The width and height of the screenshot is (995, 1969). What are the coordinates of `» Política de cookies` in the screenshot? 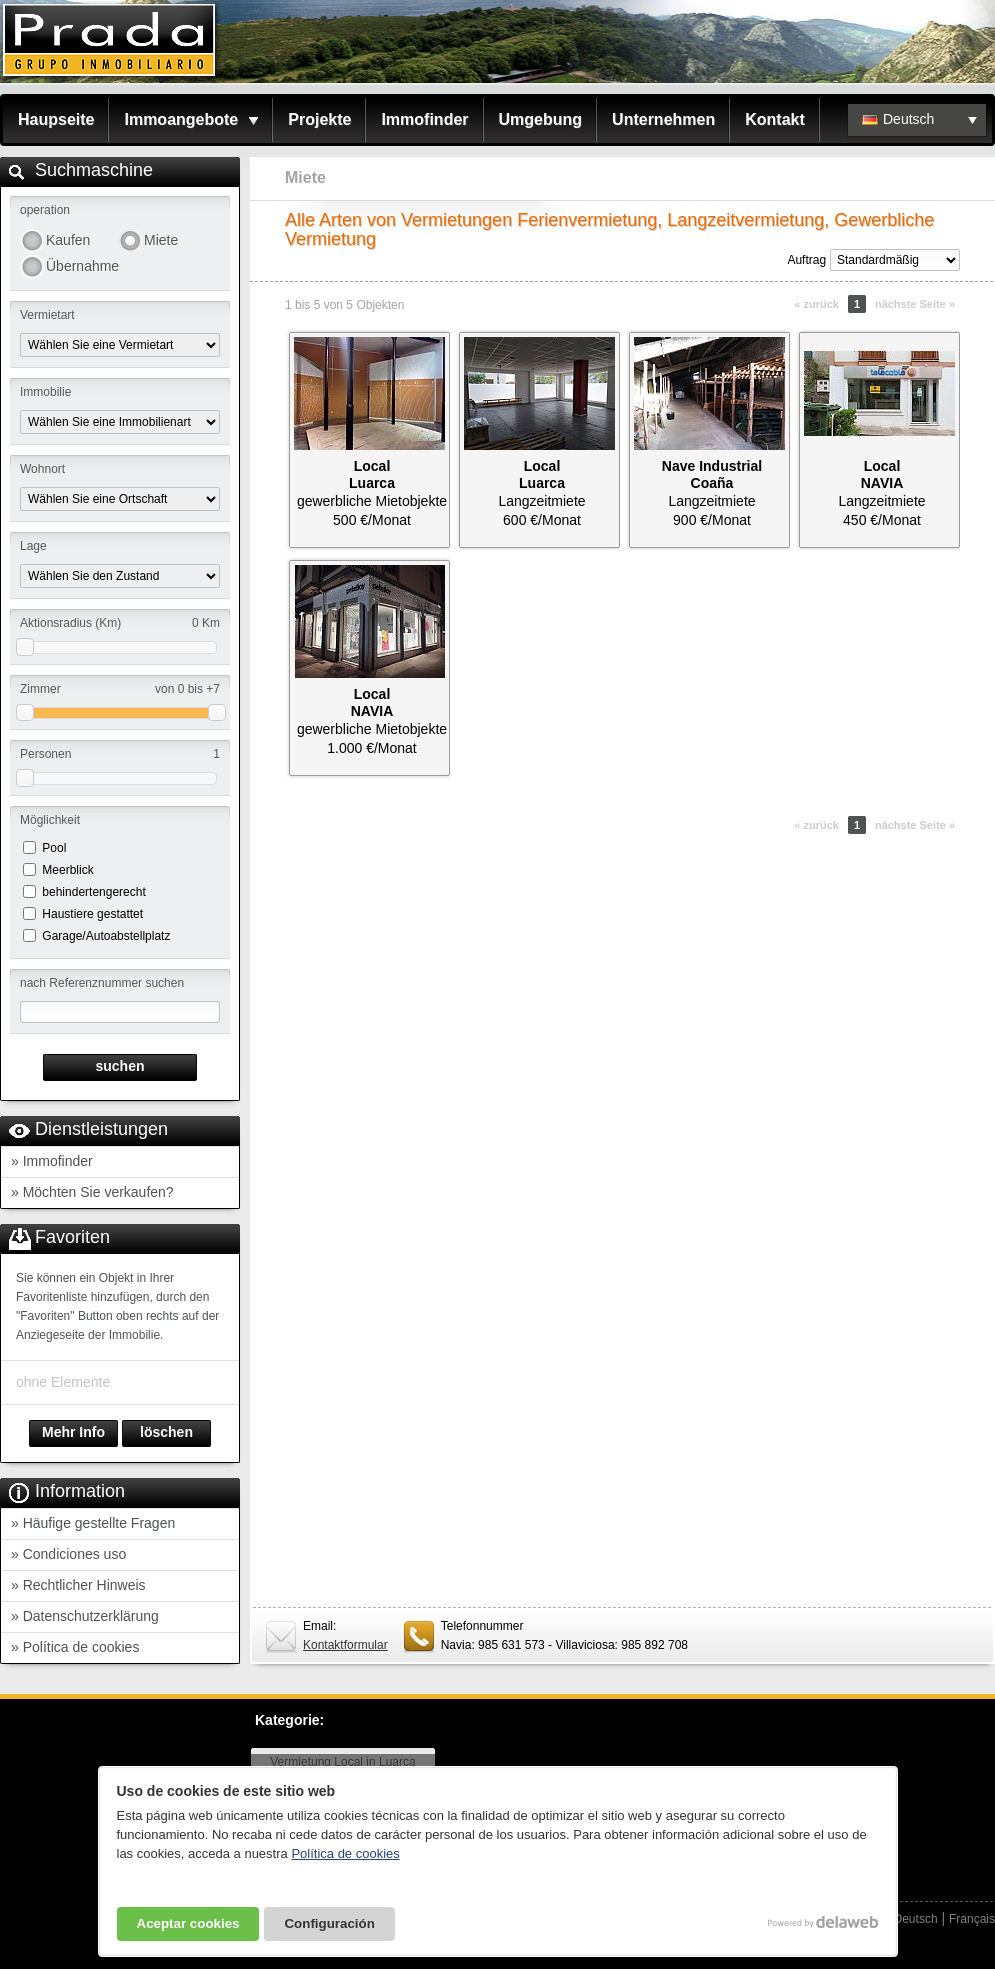 It's located at (75, 1647).